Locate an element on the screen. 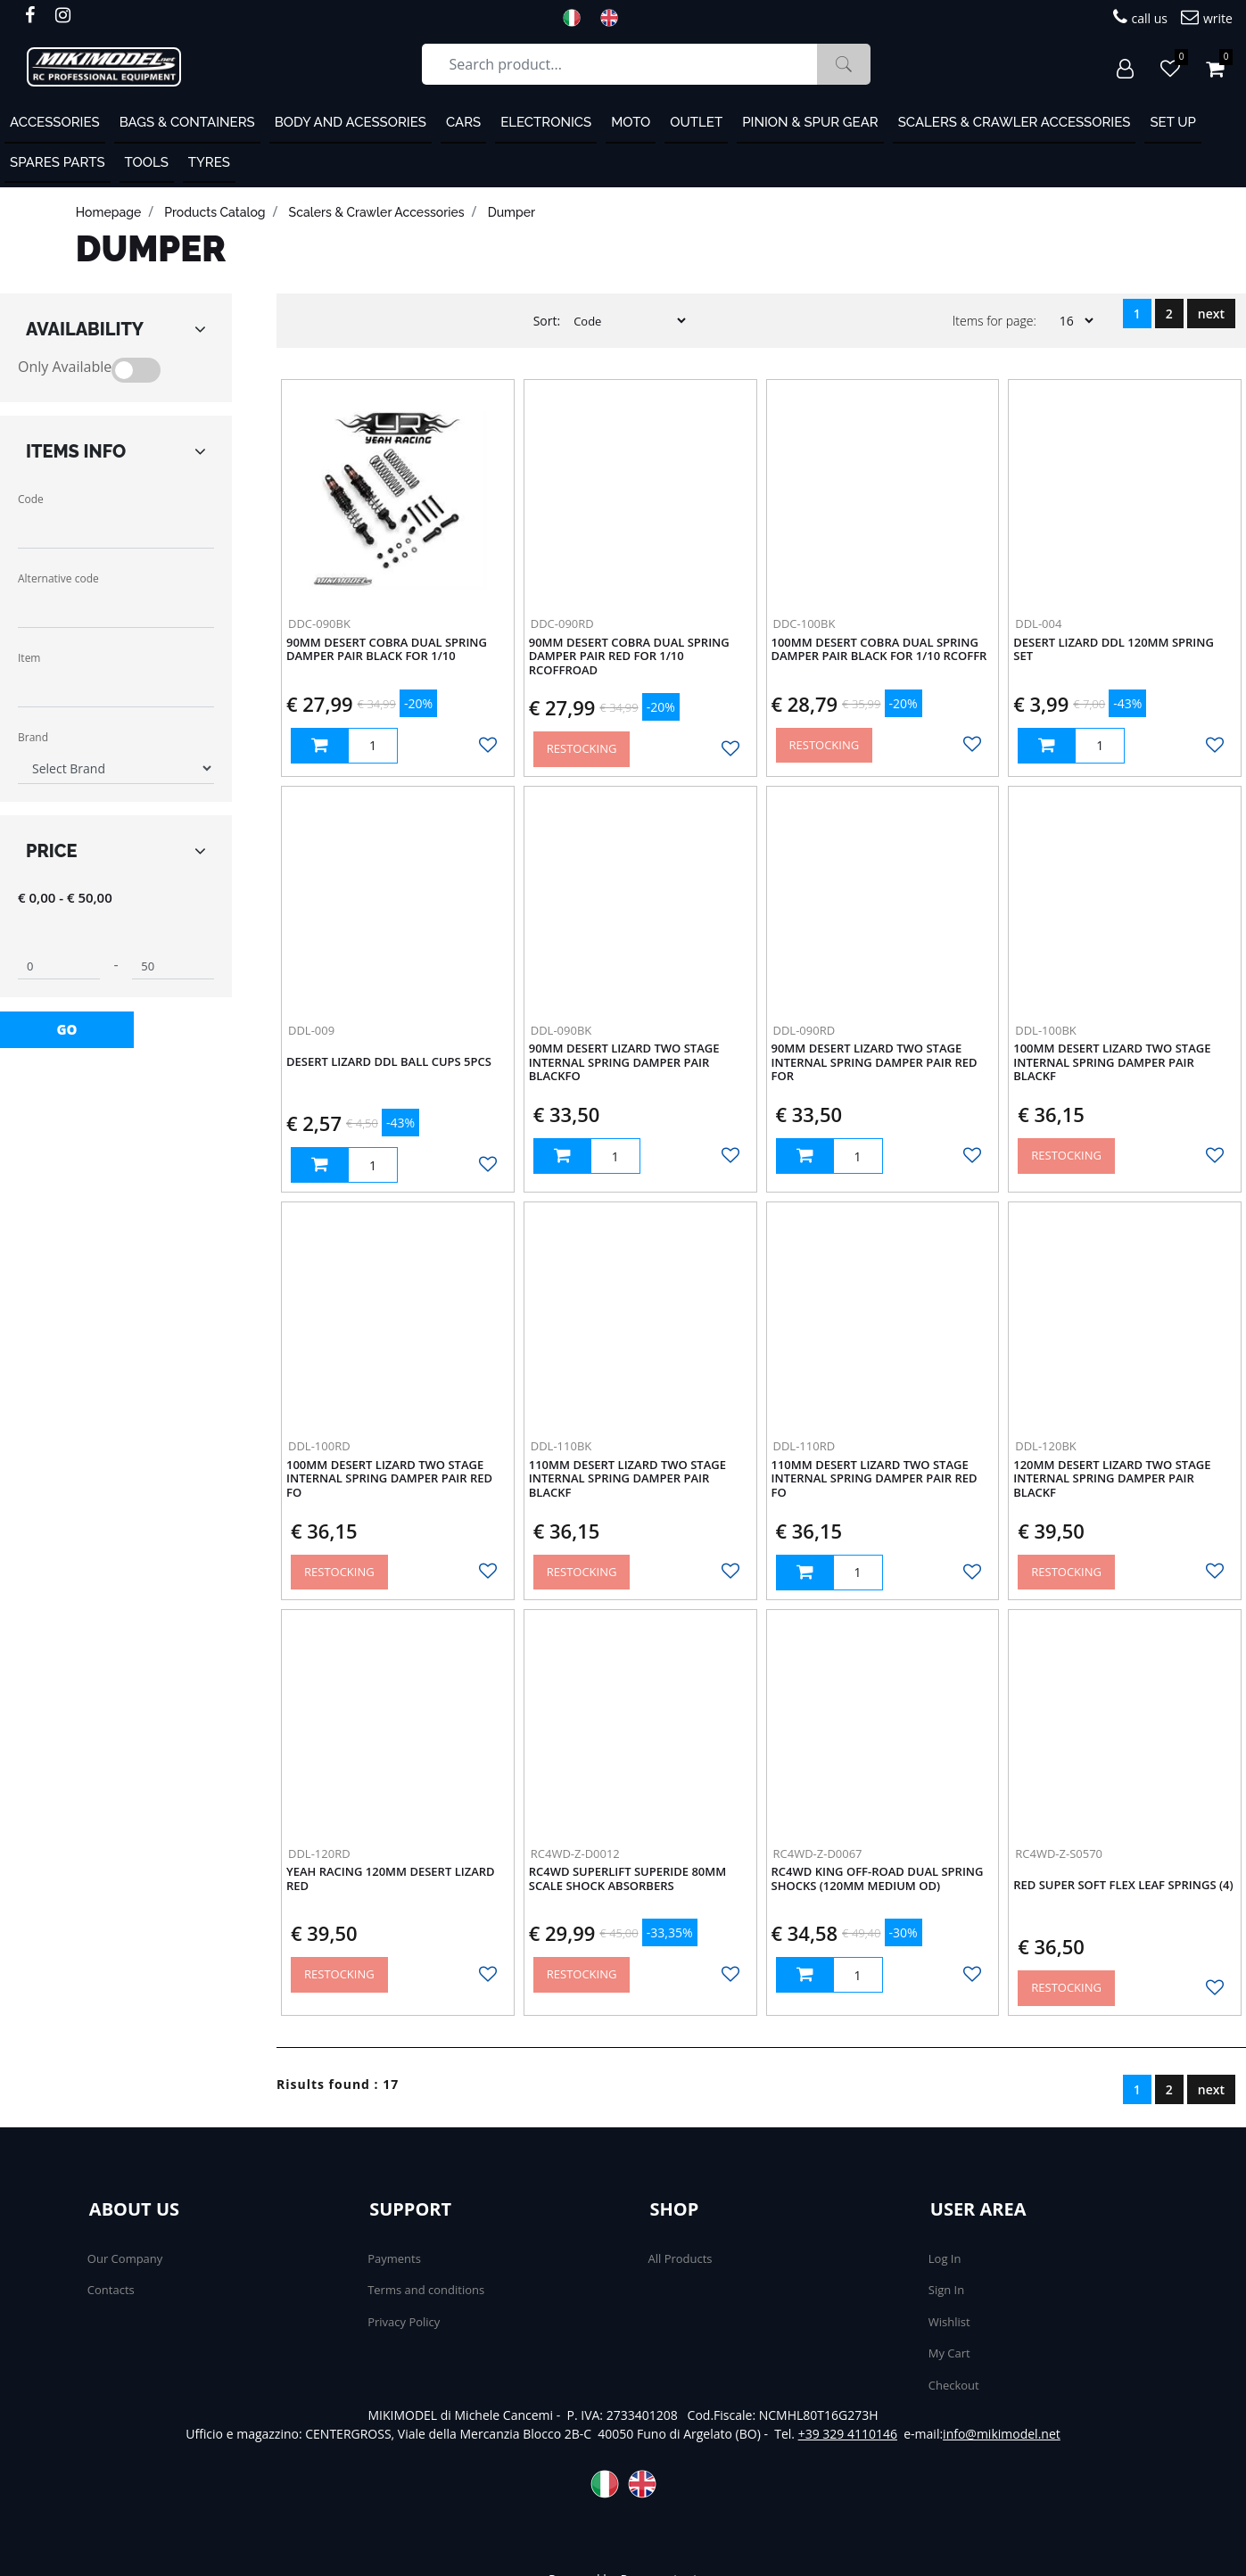 The image size is (1246, 2576). write is located at coordinates (1207, 17).